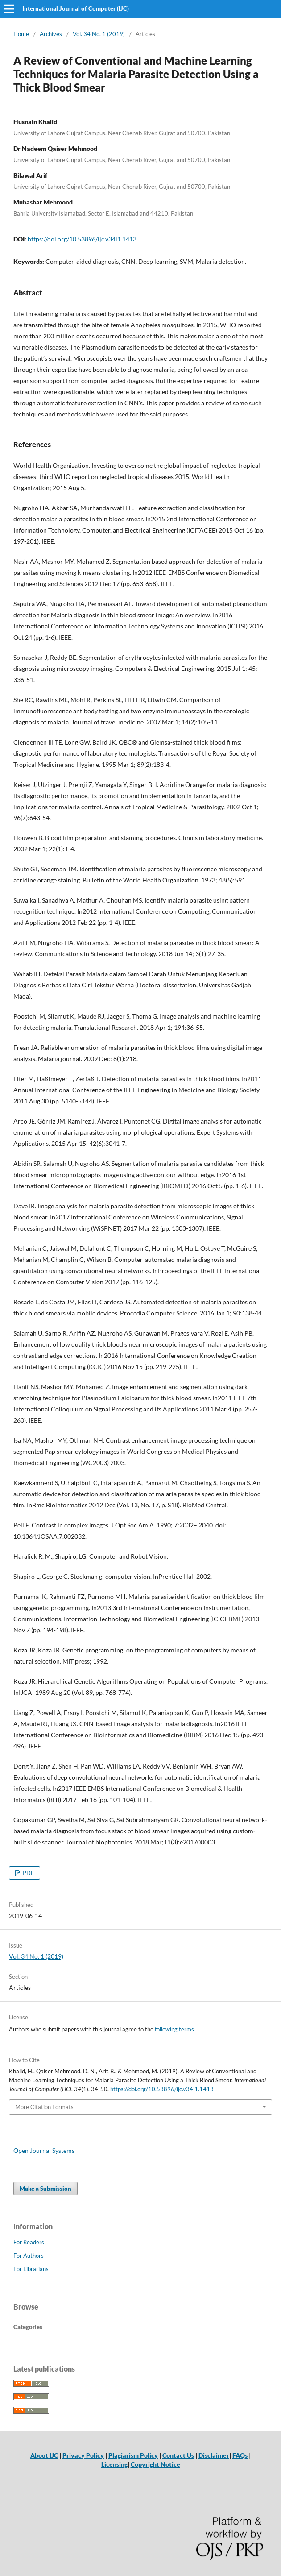 This screenshot has width=281, height=2576. I want to click on Vol. 34 No. 1 (2019), so click(99, 33).